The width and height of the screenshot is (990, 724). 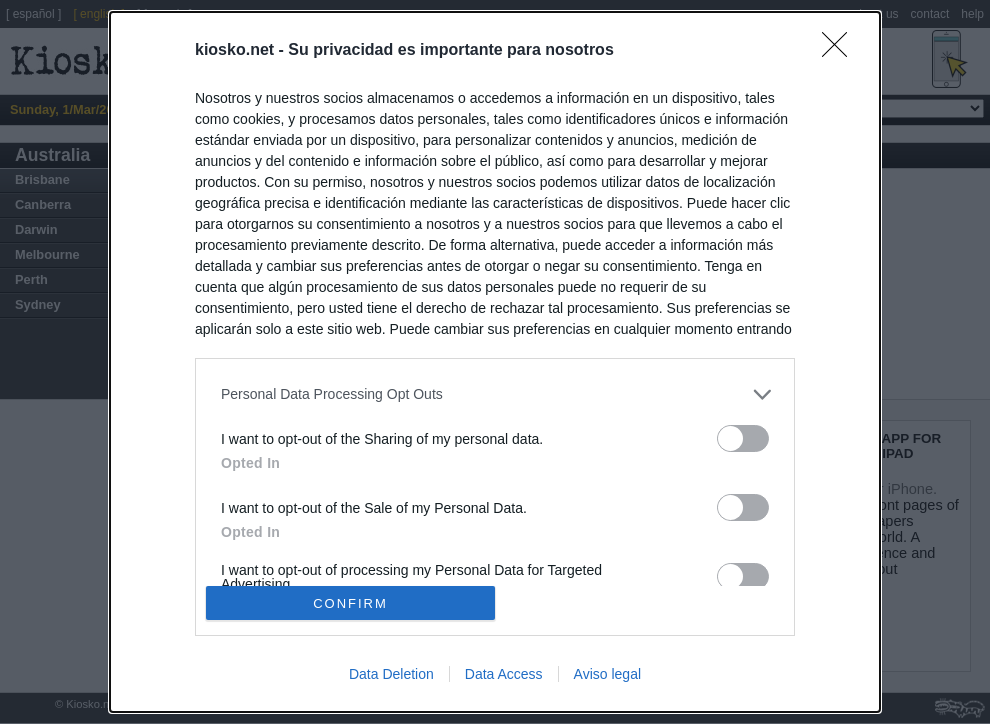 I want to click on [Close], so click(x=841, y=51).